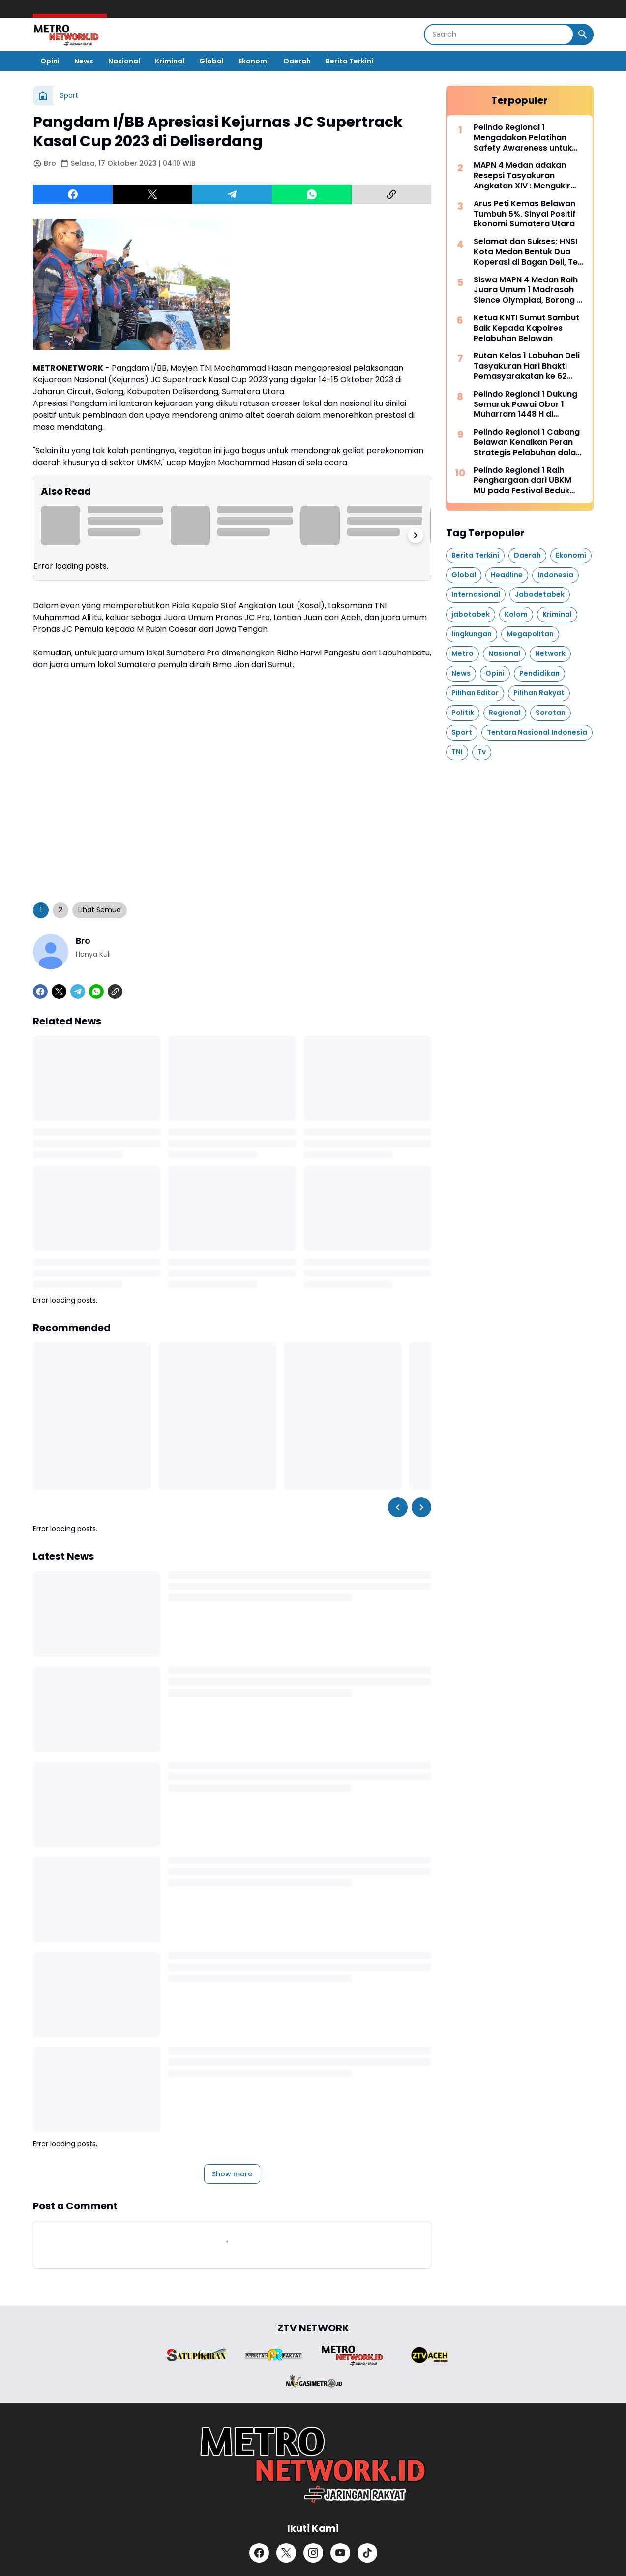  I want to click on News, so click(83, 61).